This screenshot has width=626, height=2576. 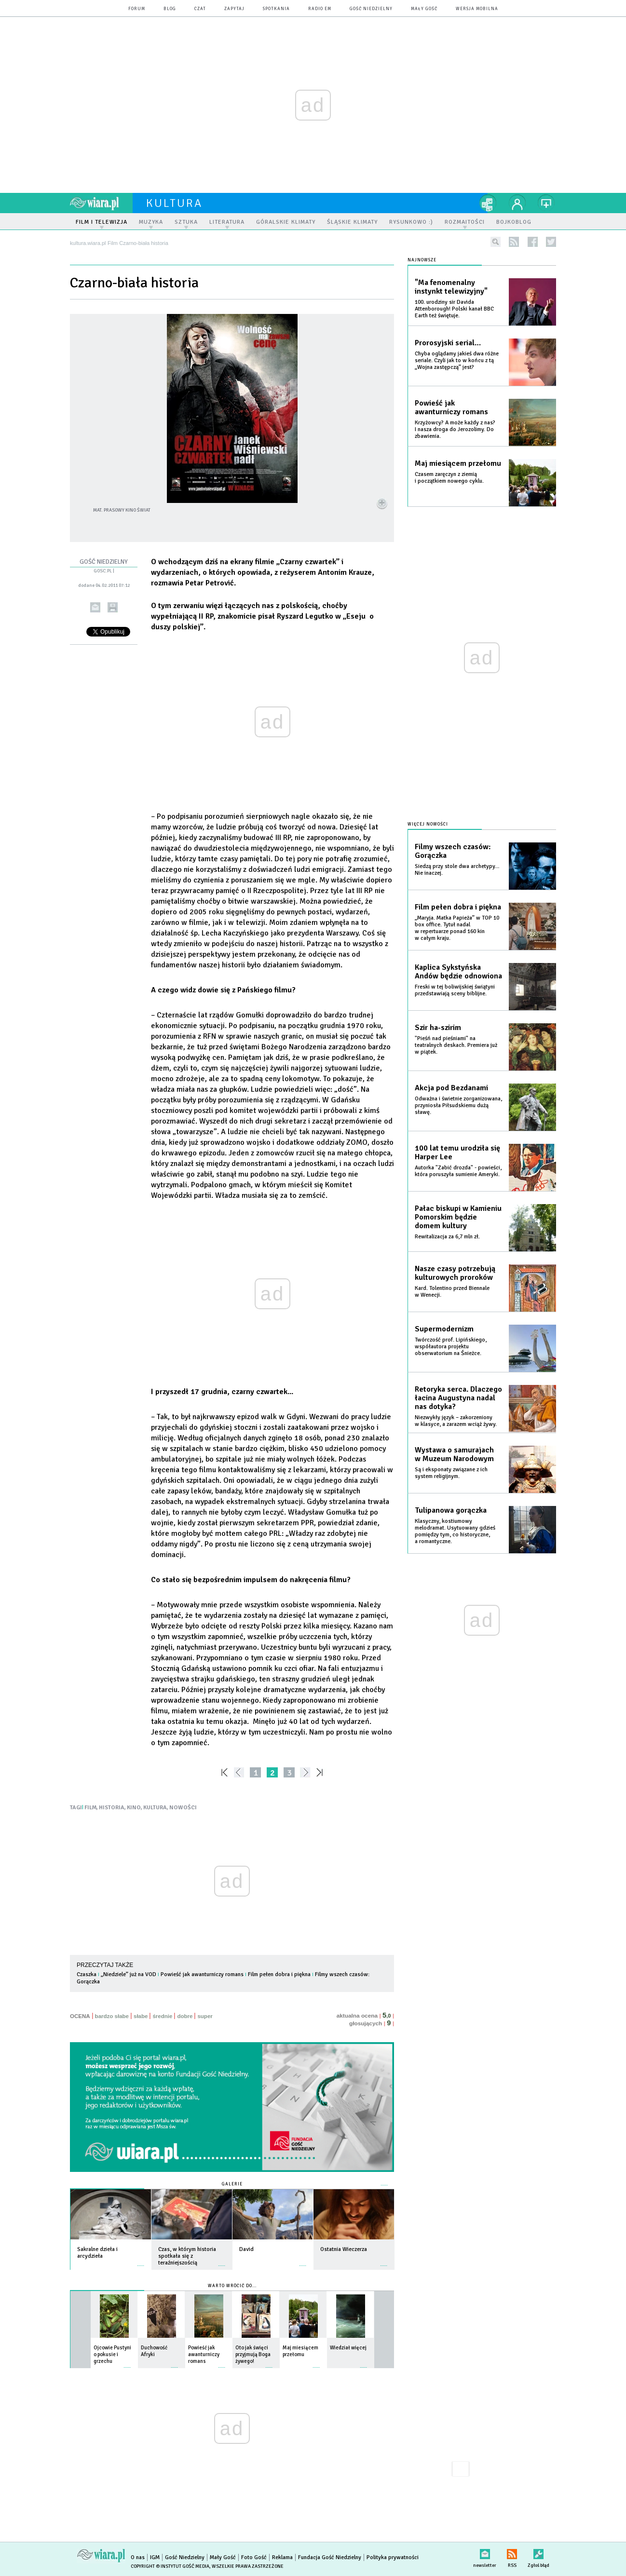 What do you see at coordinates (113, 607) in the screenshot?
I see `drukuj` at bounding box center [113, 607].